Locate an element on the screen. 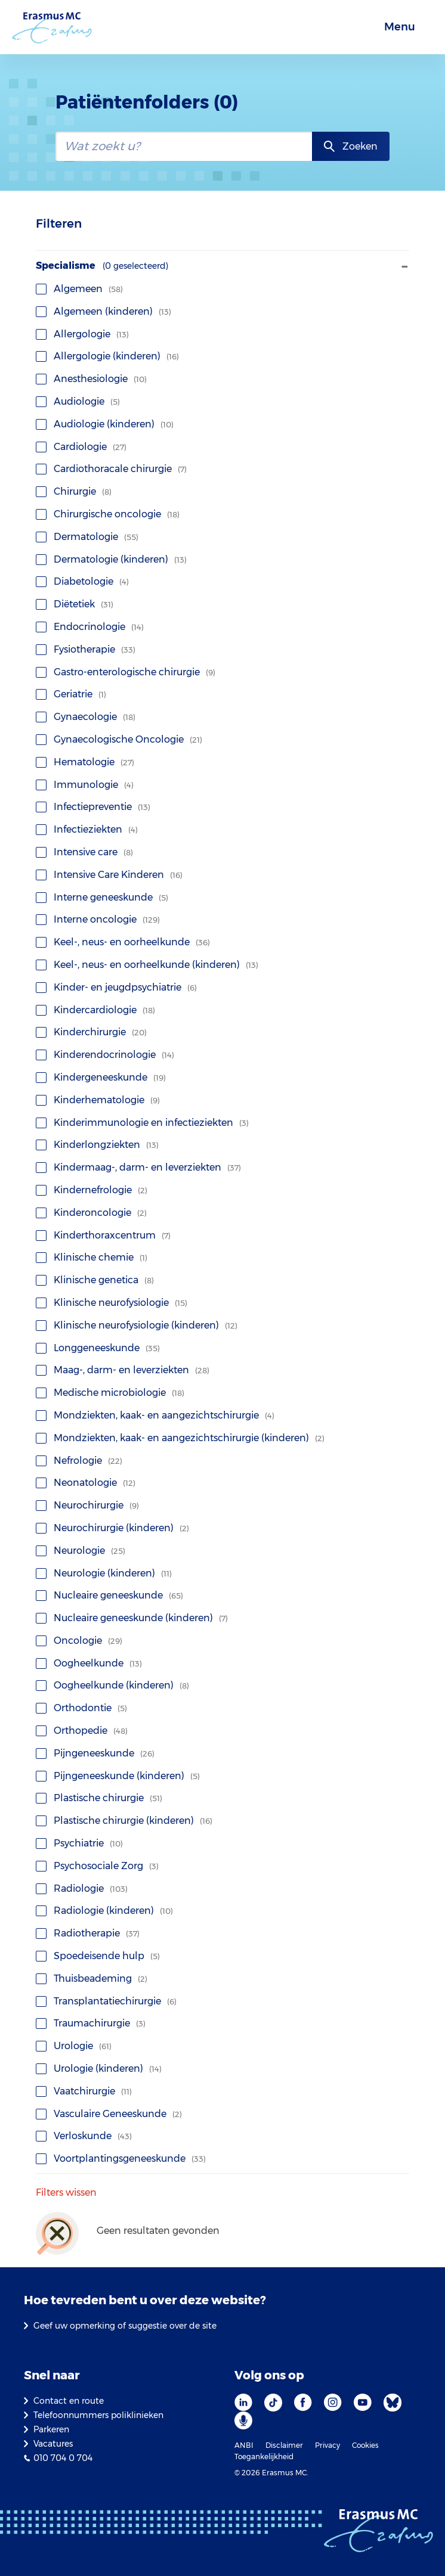 The height and width of the screenshot is (2576, 445). Oogheelkunde (kinderen) is located at coordinates (112, 1685).